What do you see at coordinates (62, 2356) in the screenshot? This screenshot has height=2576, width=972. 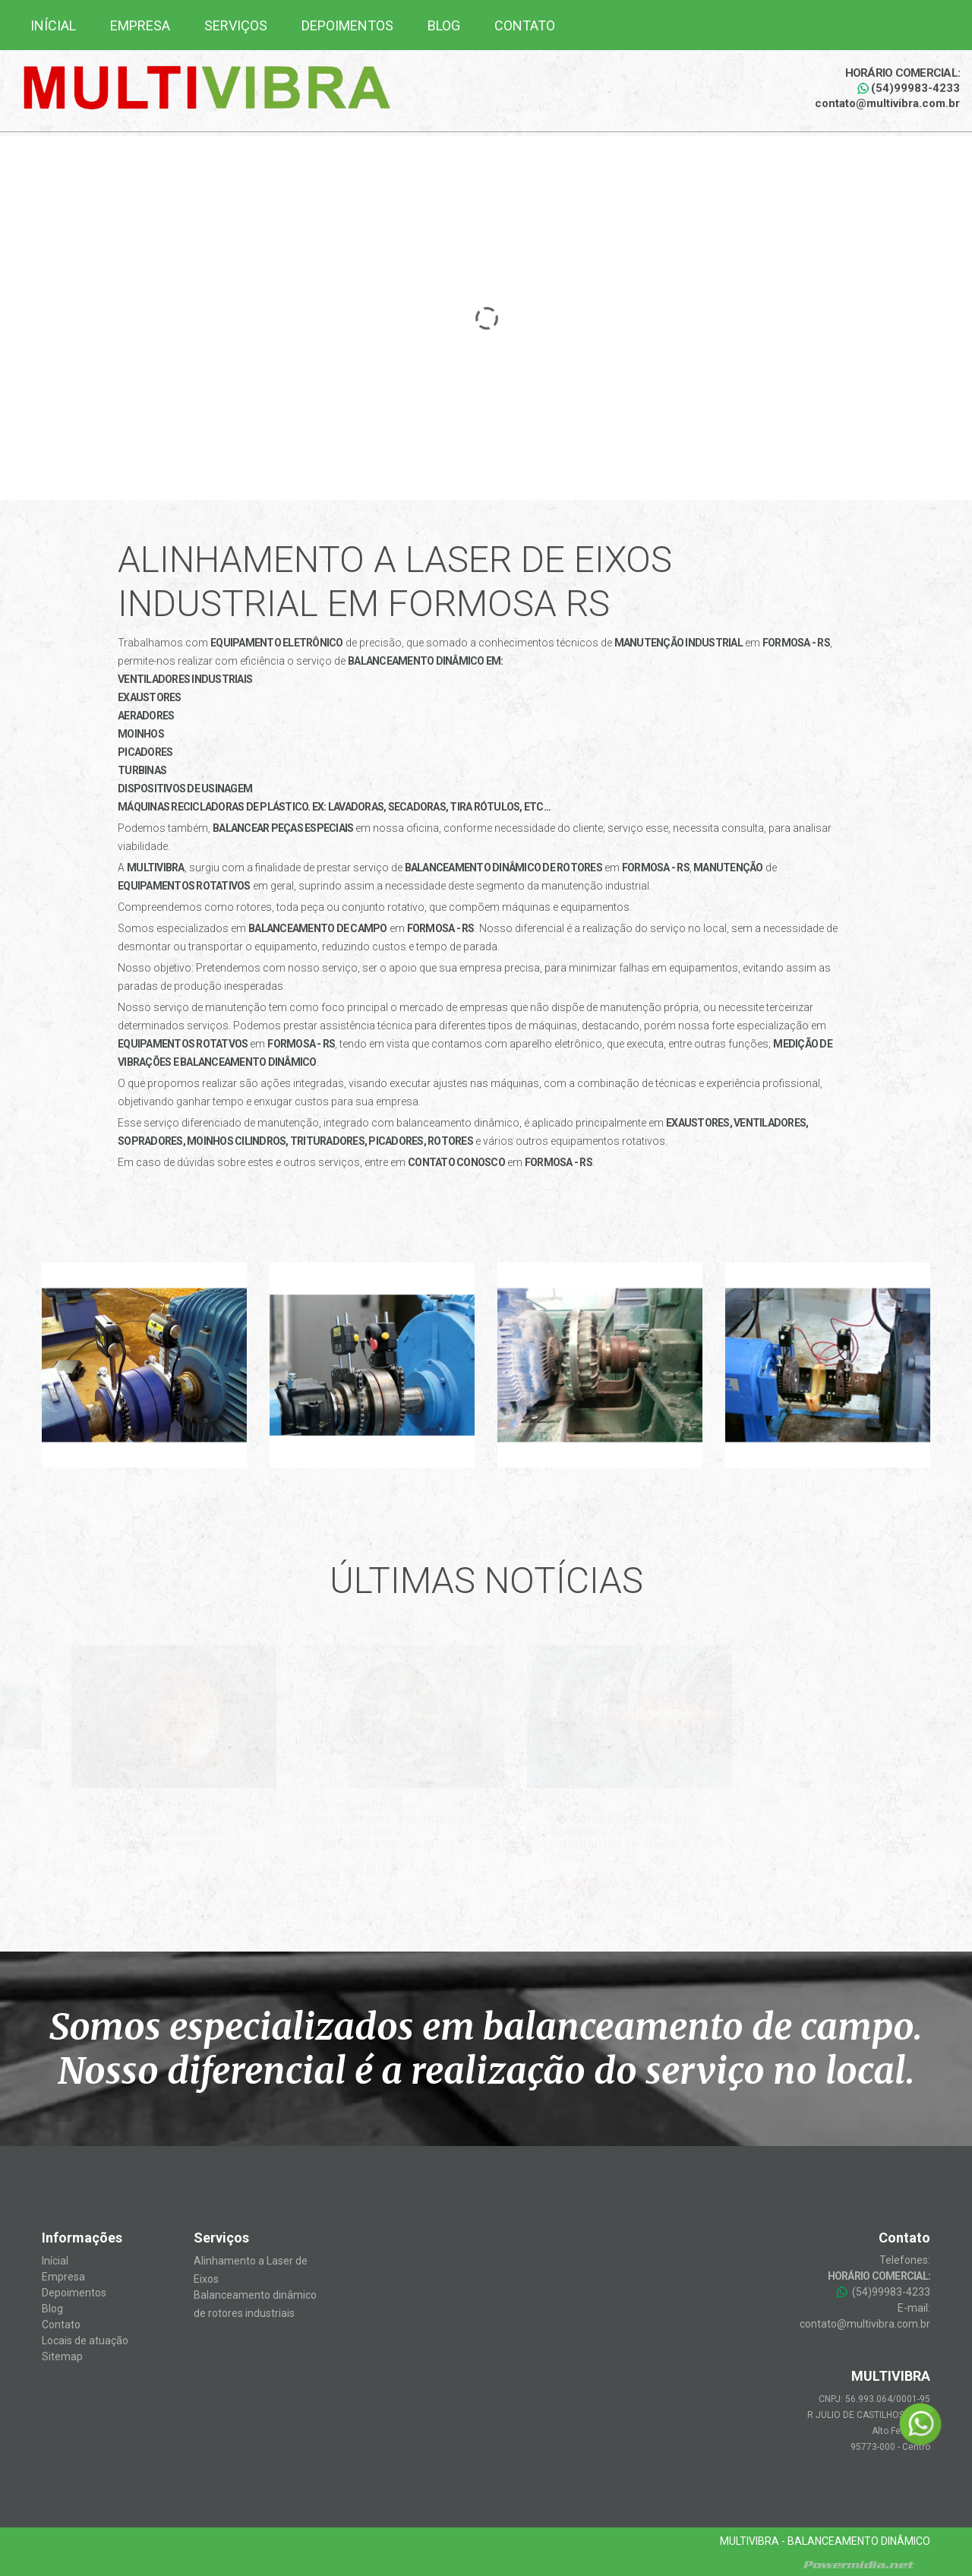 I see `Sitemap` at bounding box center [62, 2356].